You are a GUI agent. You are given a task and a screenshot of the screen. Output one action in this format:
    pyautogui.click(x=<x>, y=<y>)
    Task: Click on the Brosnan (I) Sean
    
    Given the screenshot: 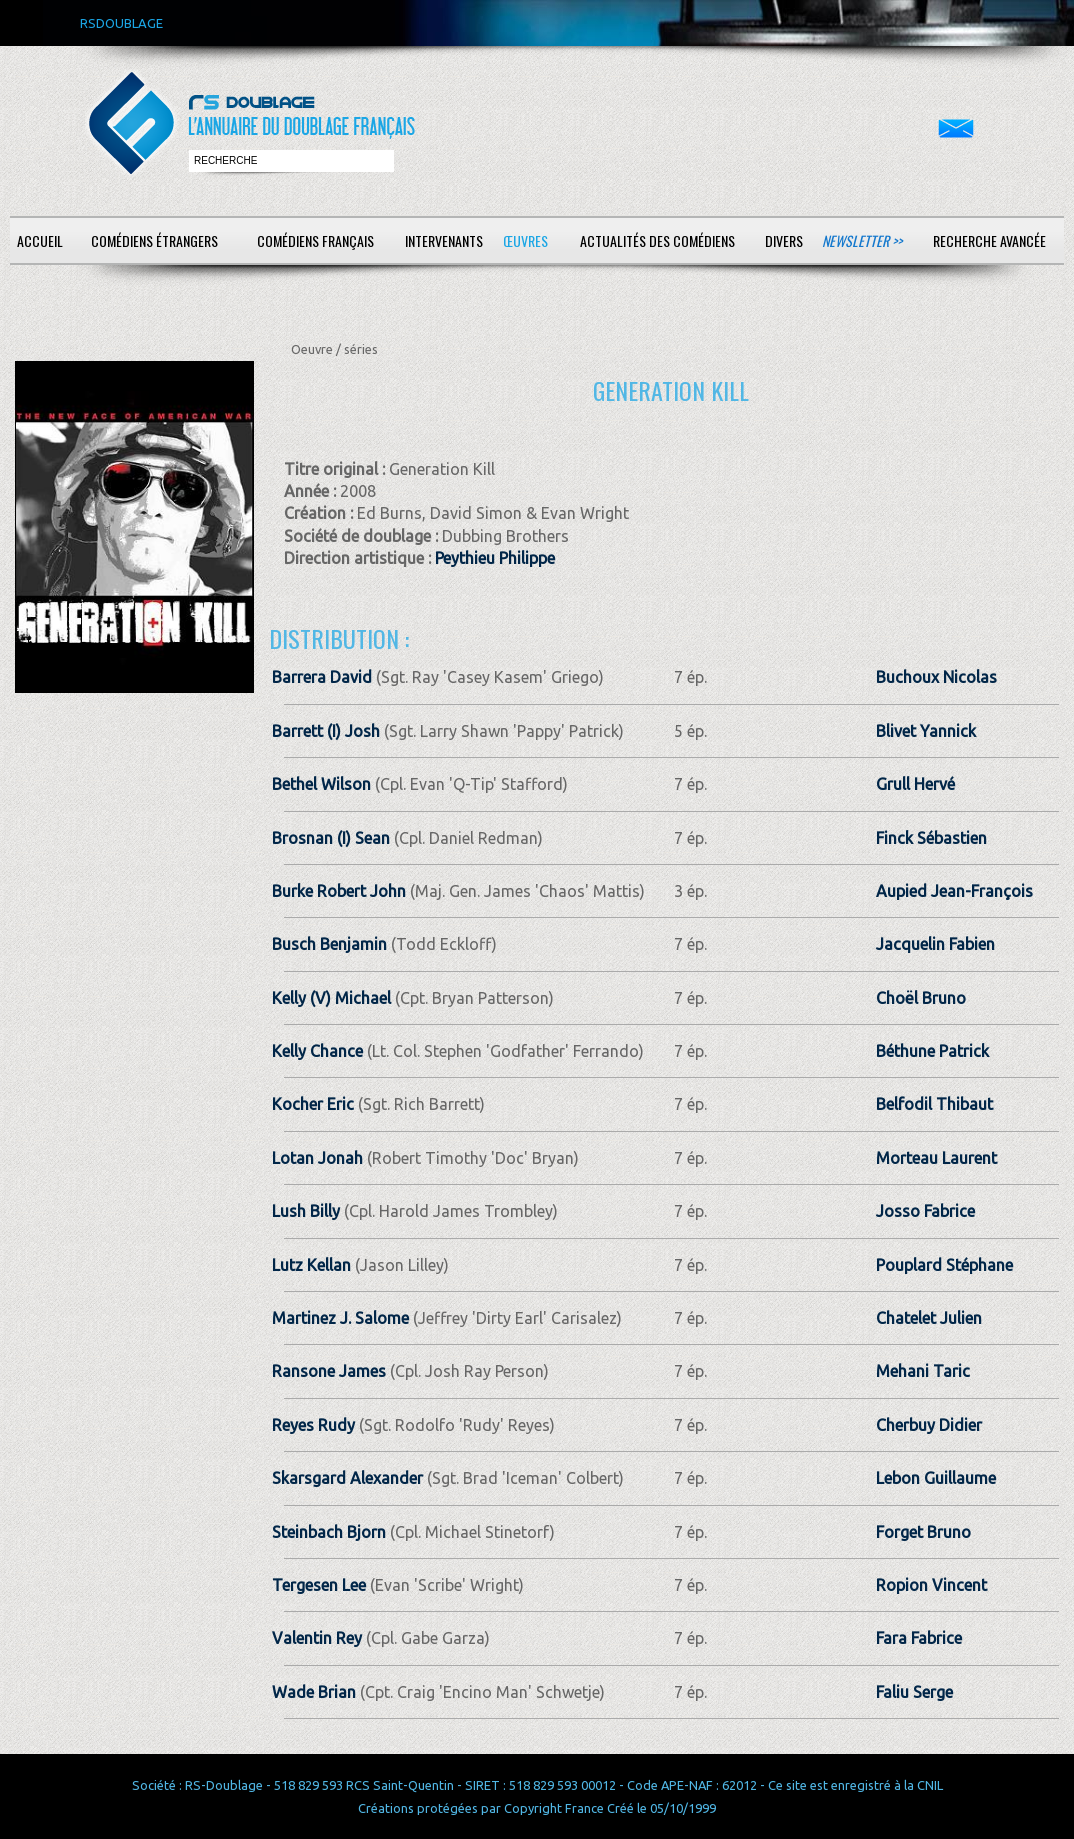 What is the action you would take?
    pyautogui.click(x=331, y=838)
    